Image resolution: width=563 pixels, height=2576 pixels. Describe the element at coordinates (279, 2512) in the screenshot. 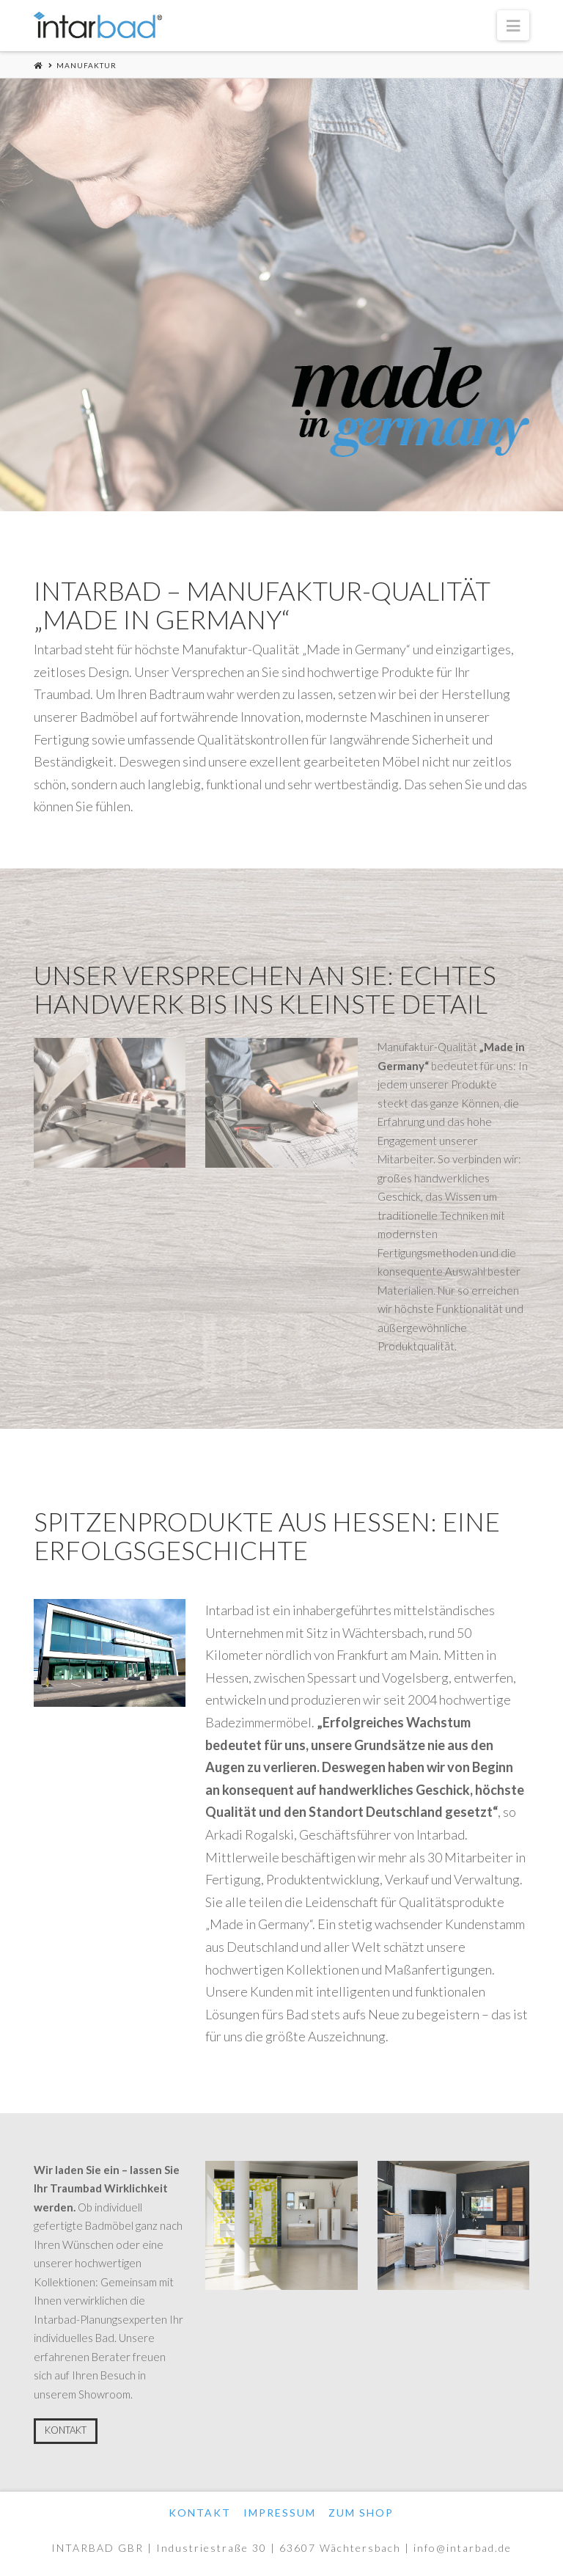

I see `Impressum` at that location.